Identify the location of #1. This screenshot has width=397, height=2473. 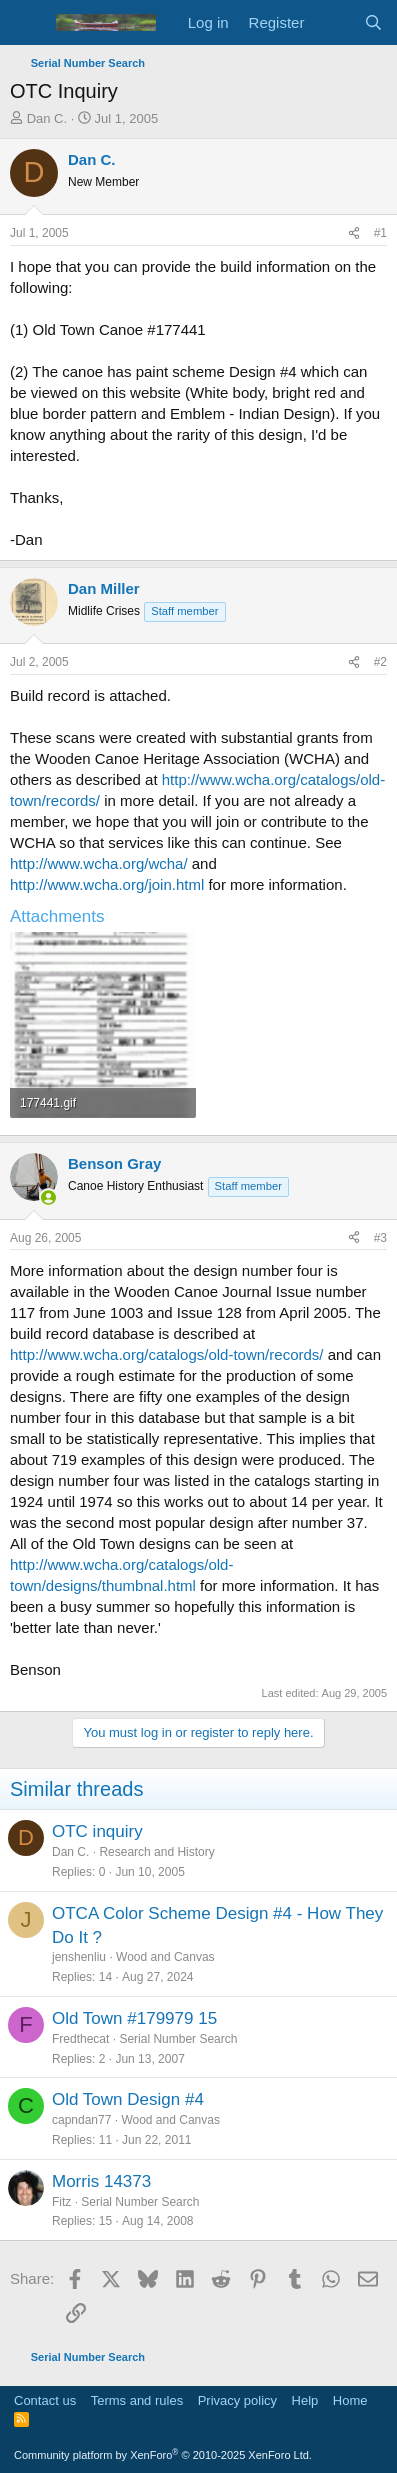
(380, 233).